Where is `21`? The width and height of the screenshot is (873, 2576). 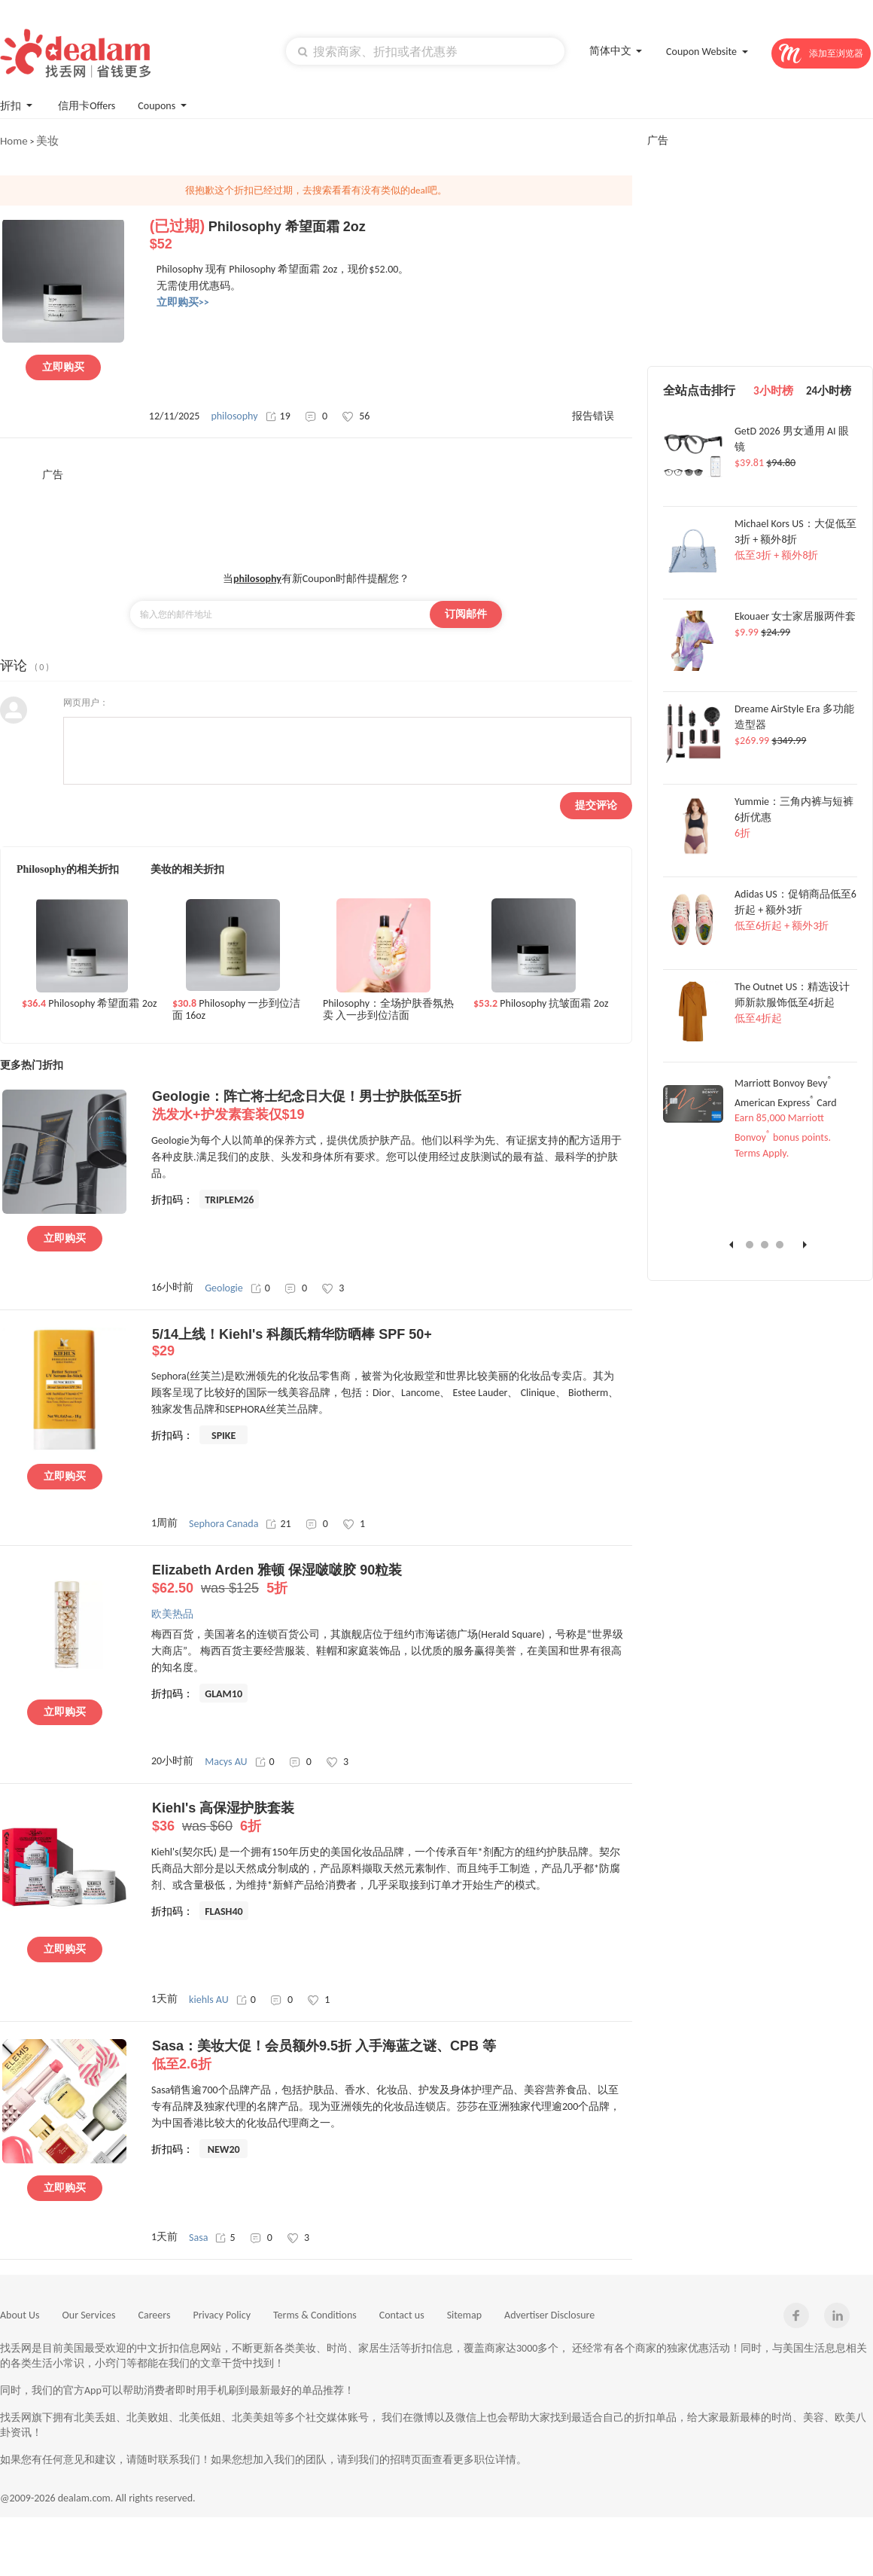
21 is located at coordinates (278, 1523).